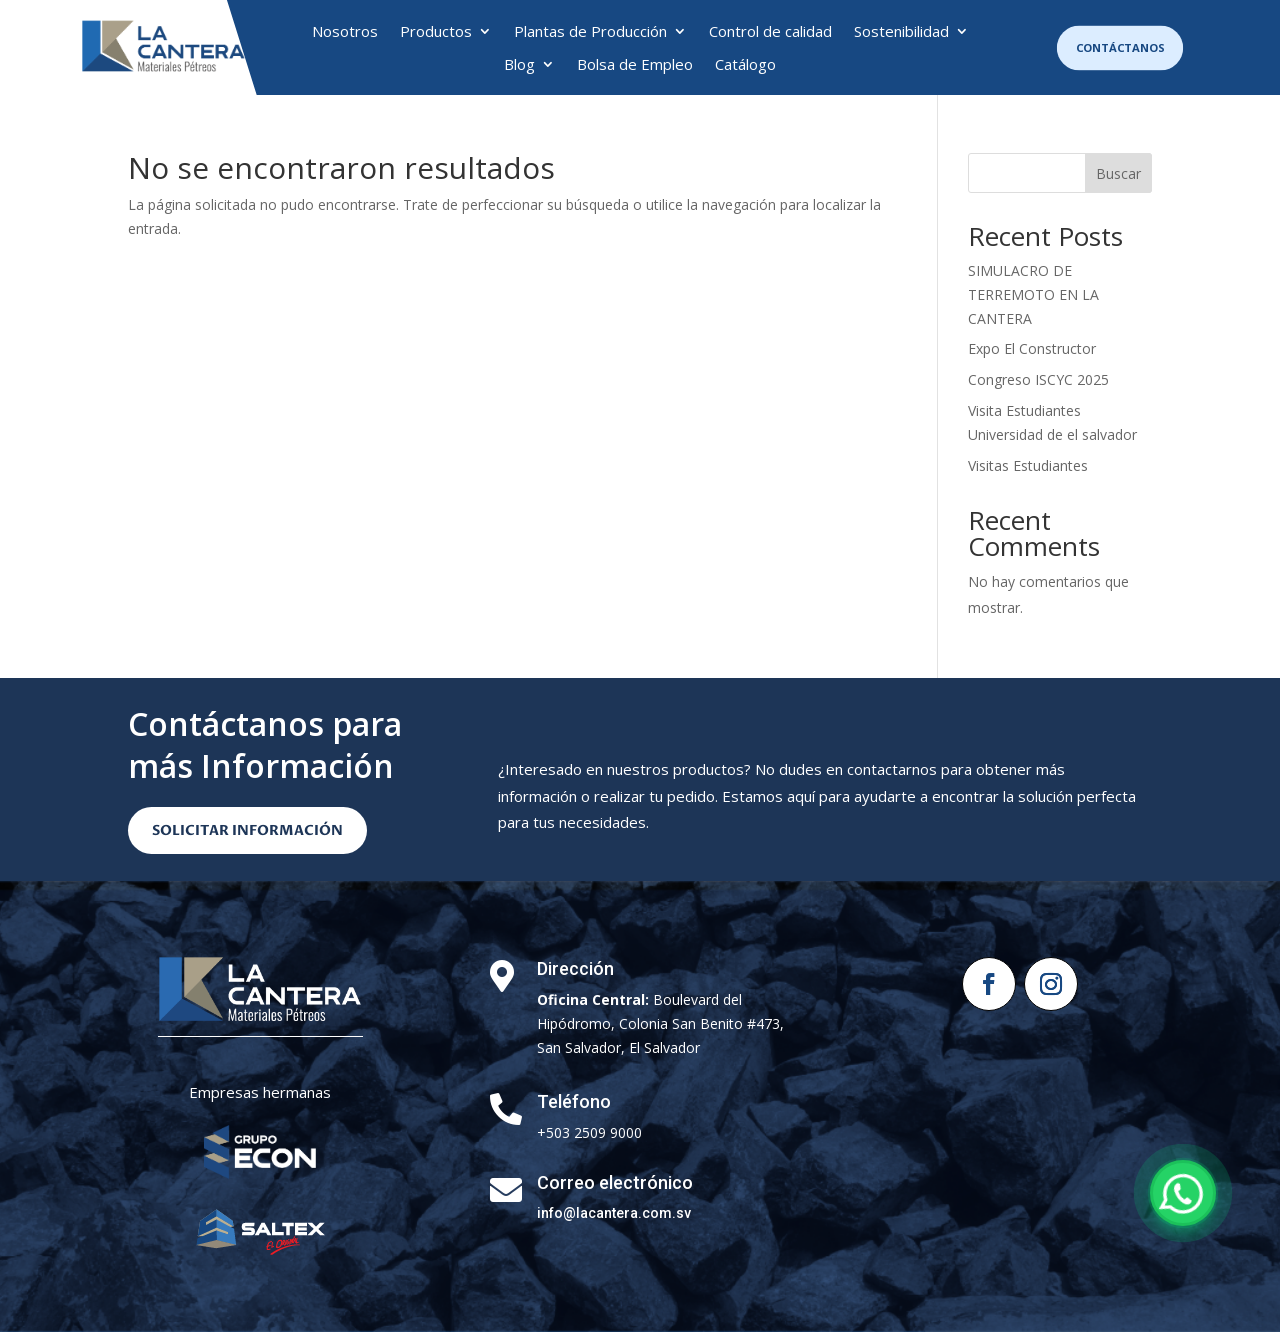  Describe the element at coordinates (770, 32) in the screenshot. I see `Control de calidad` at that location.